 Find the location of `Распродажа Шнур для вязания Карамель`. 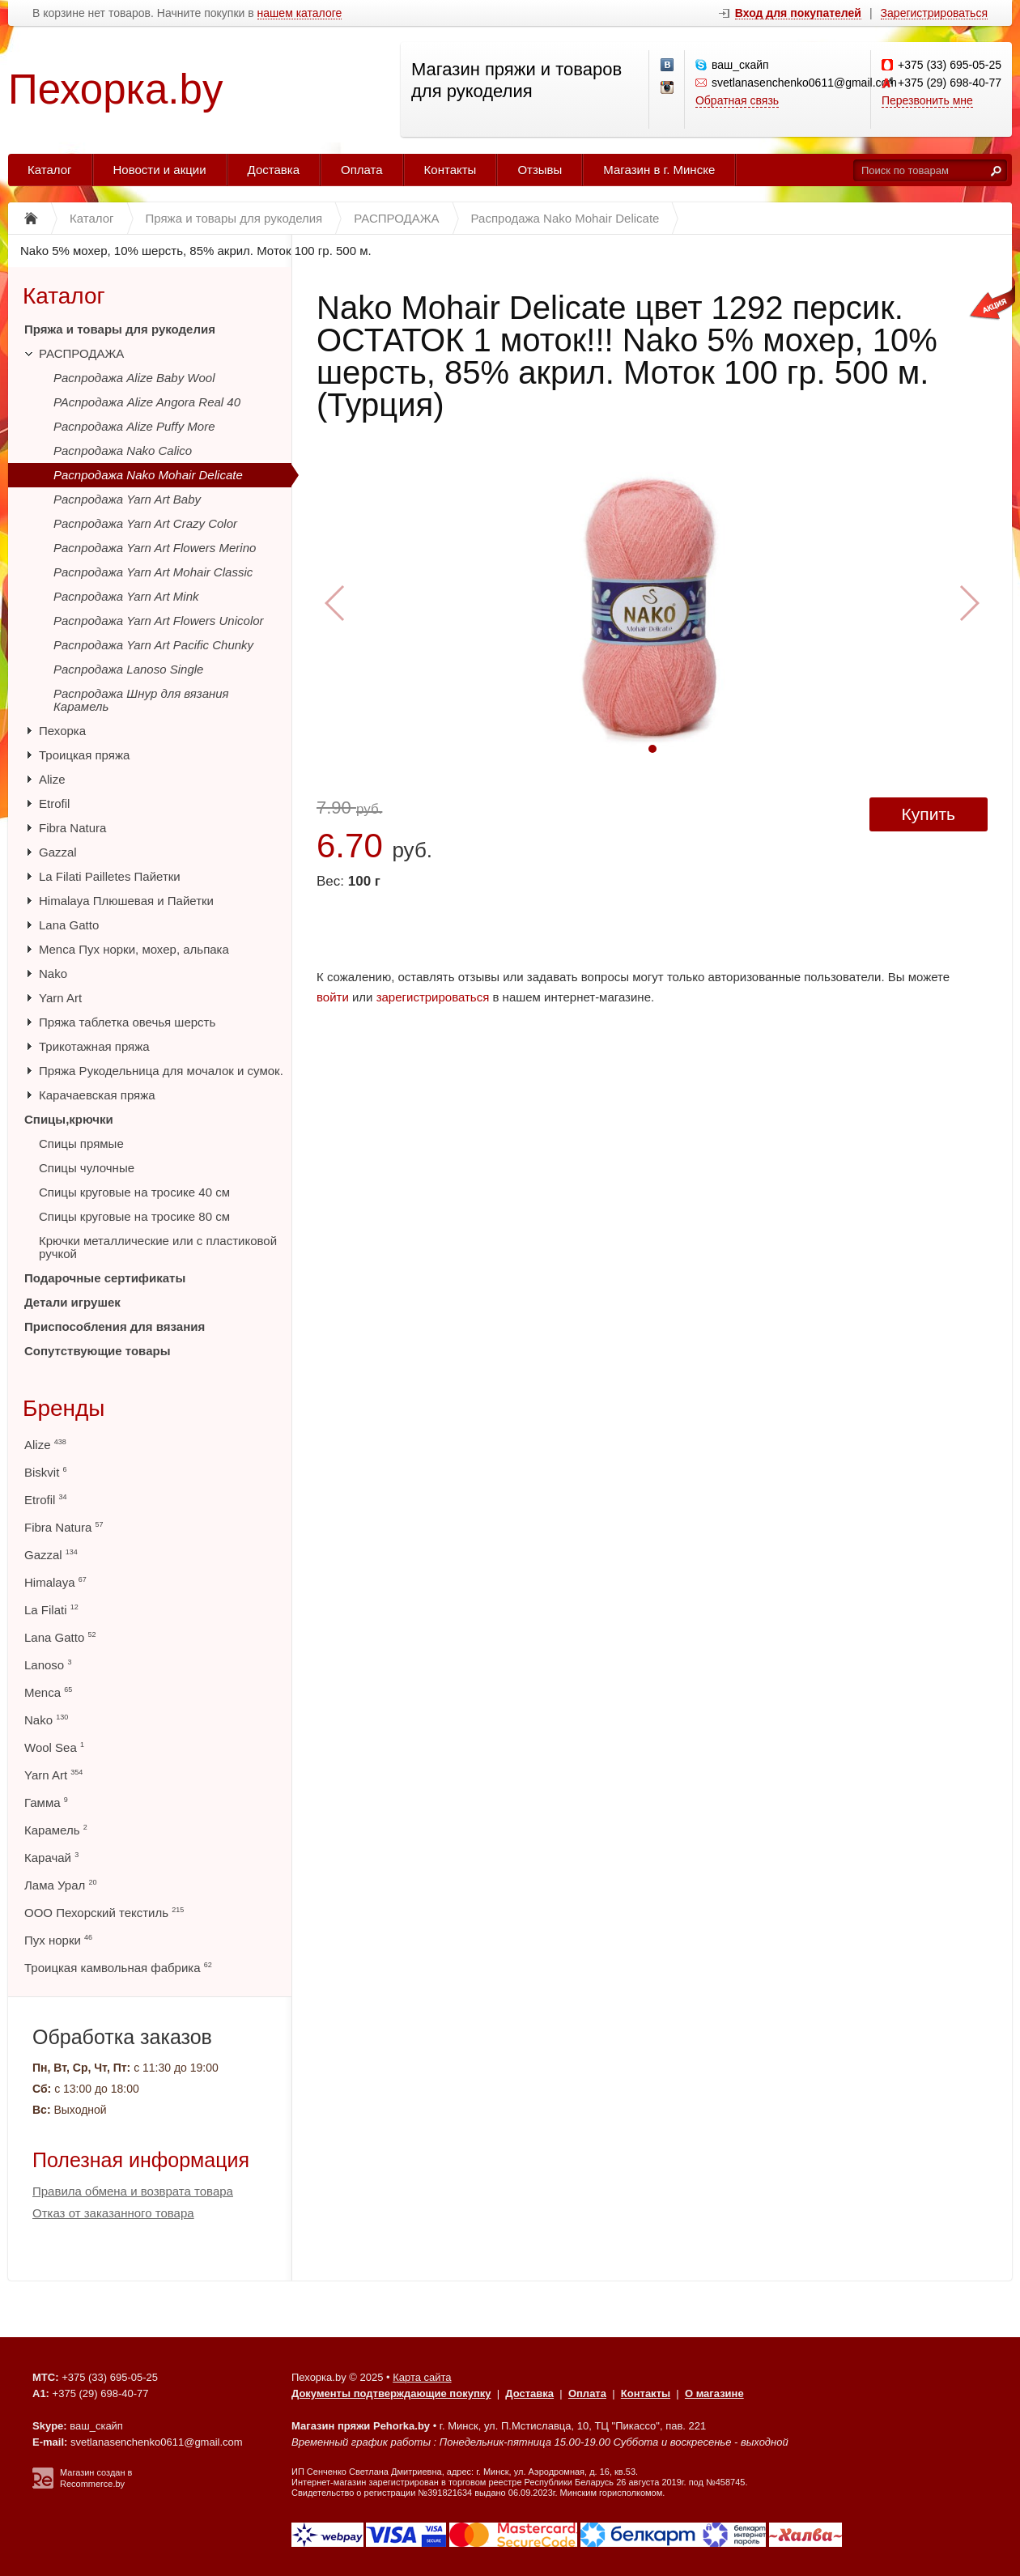

Распродажа Шнур для вязания Карамель is located at coordinates (141, 700).